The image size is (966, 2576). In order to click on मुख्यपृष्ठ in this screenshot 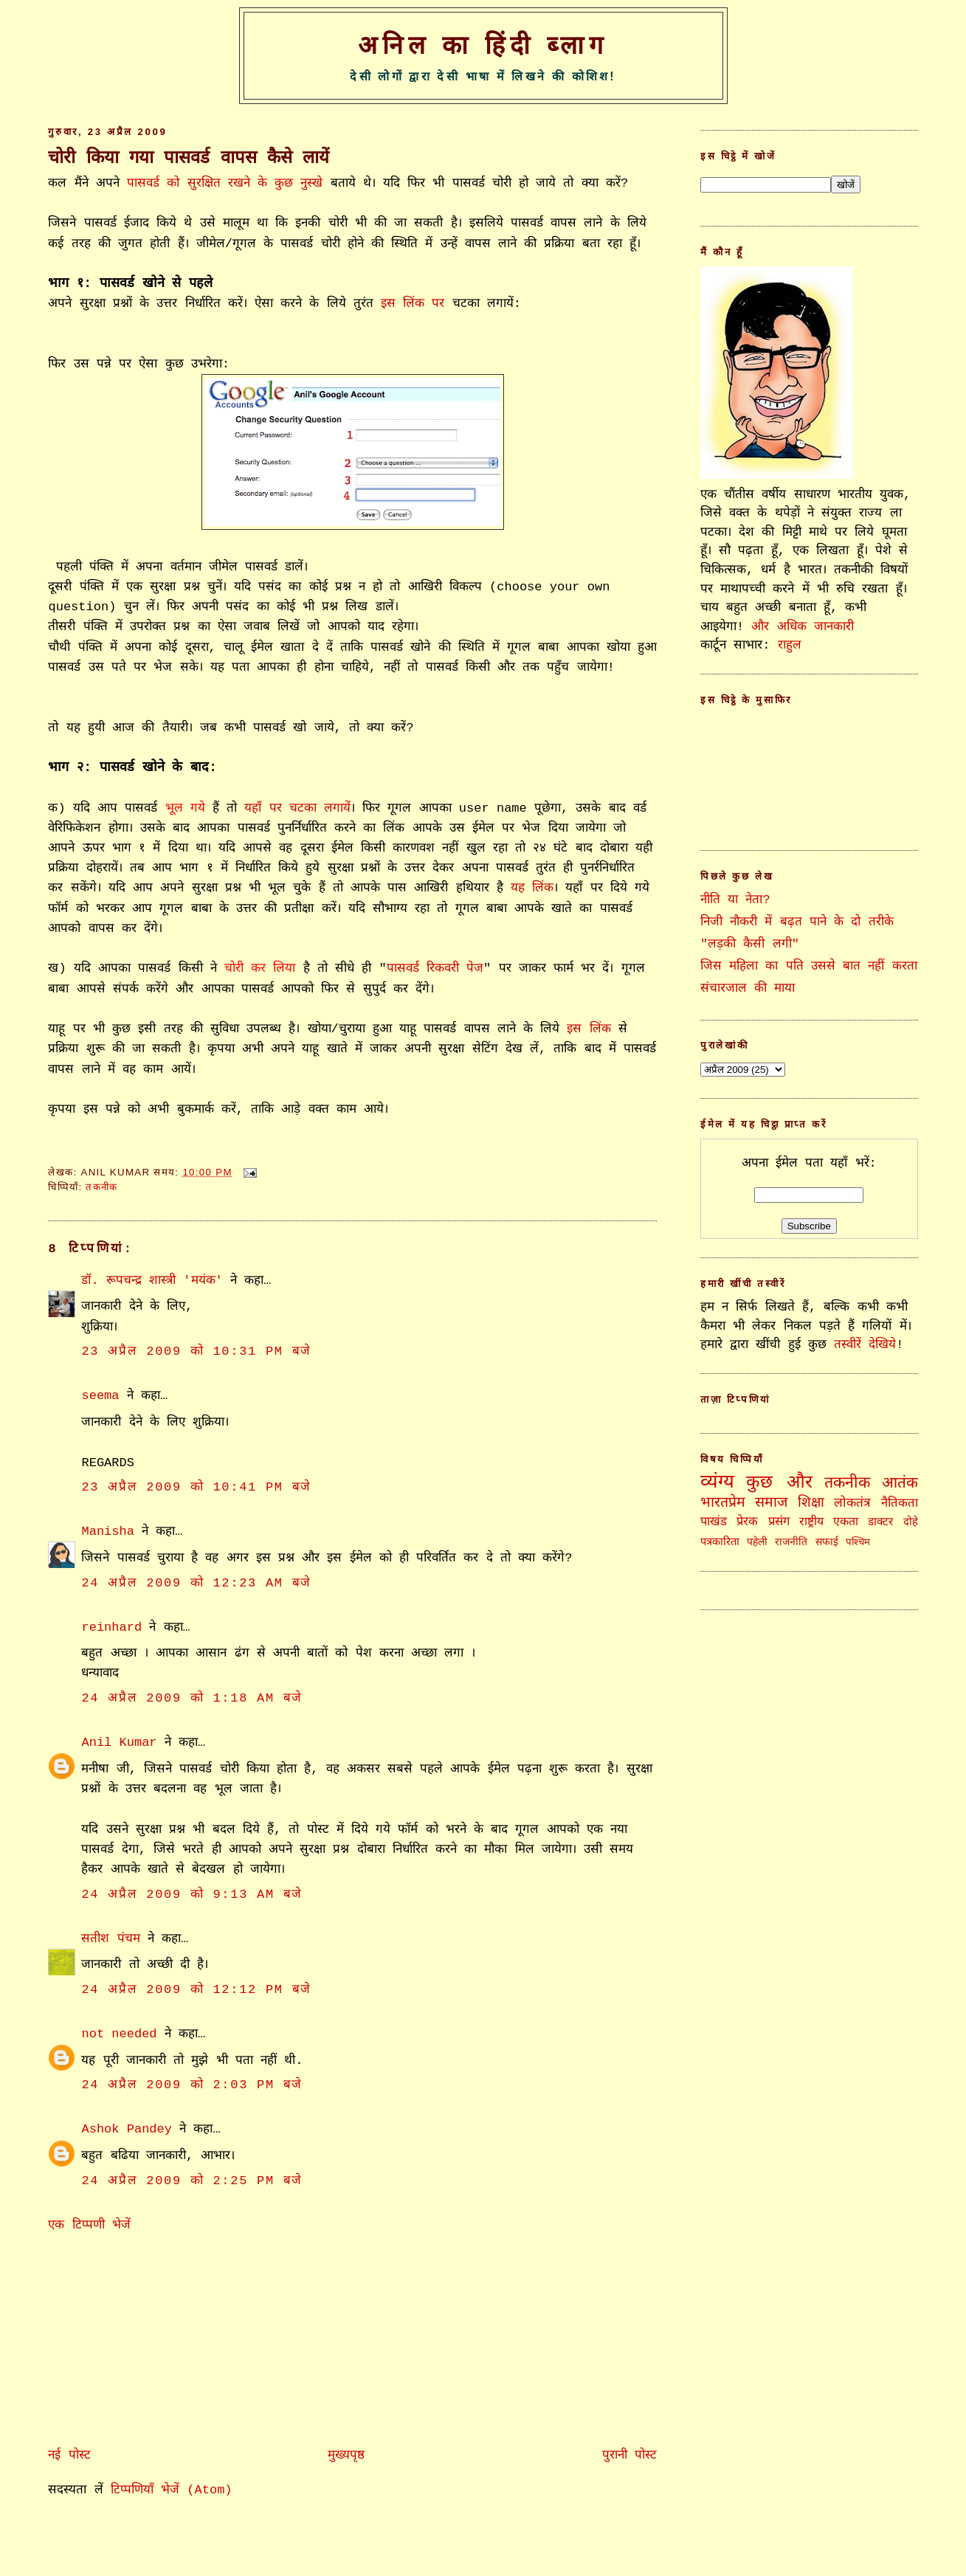, I will do `click(346, 2455)`.